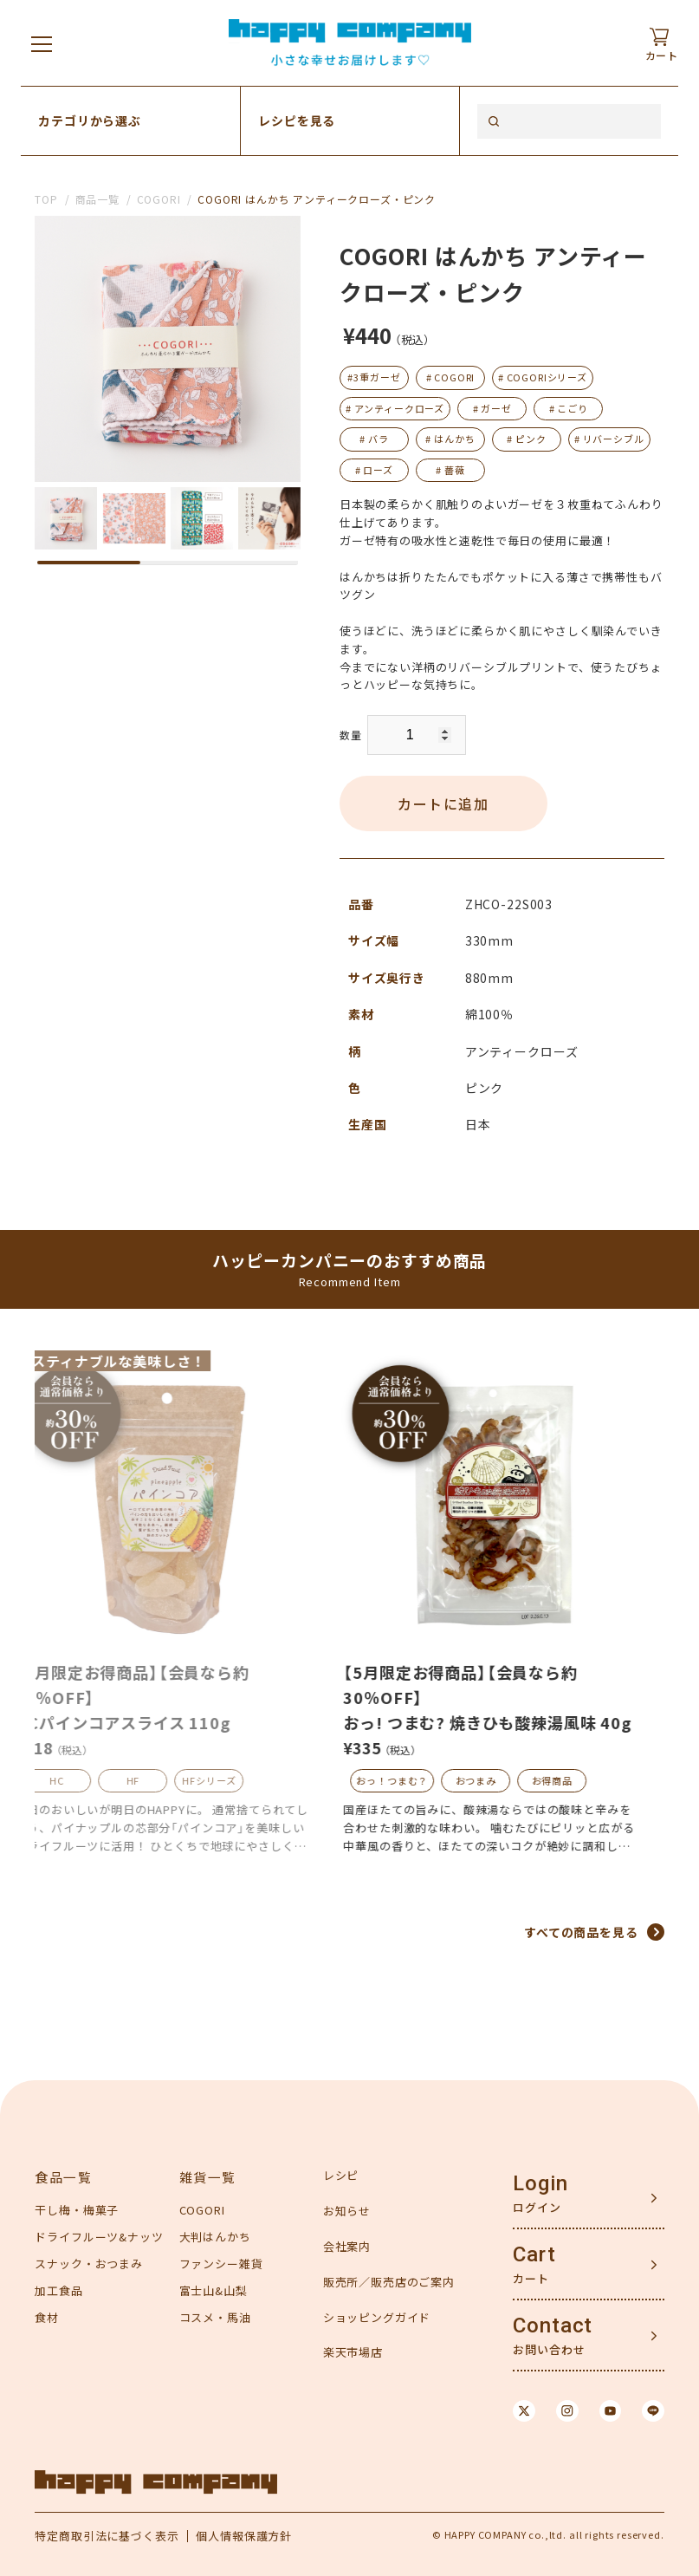  What do you see at coordinates (296, 120) in the screenshot?
I see `レシピを見る` at bounding box center [296, 120].